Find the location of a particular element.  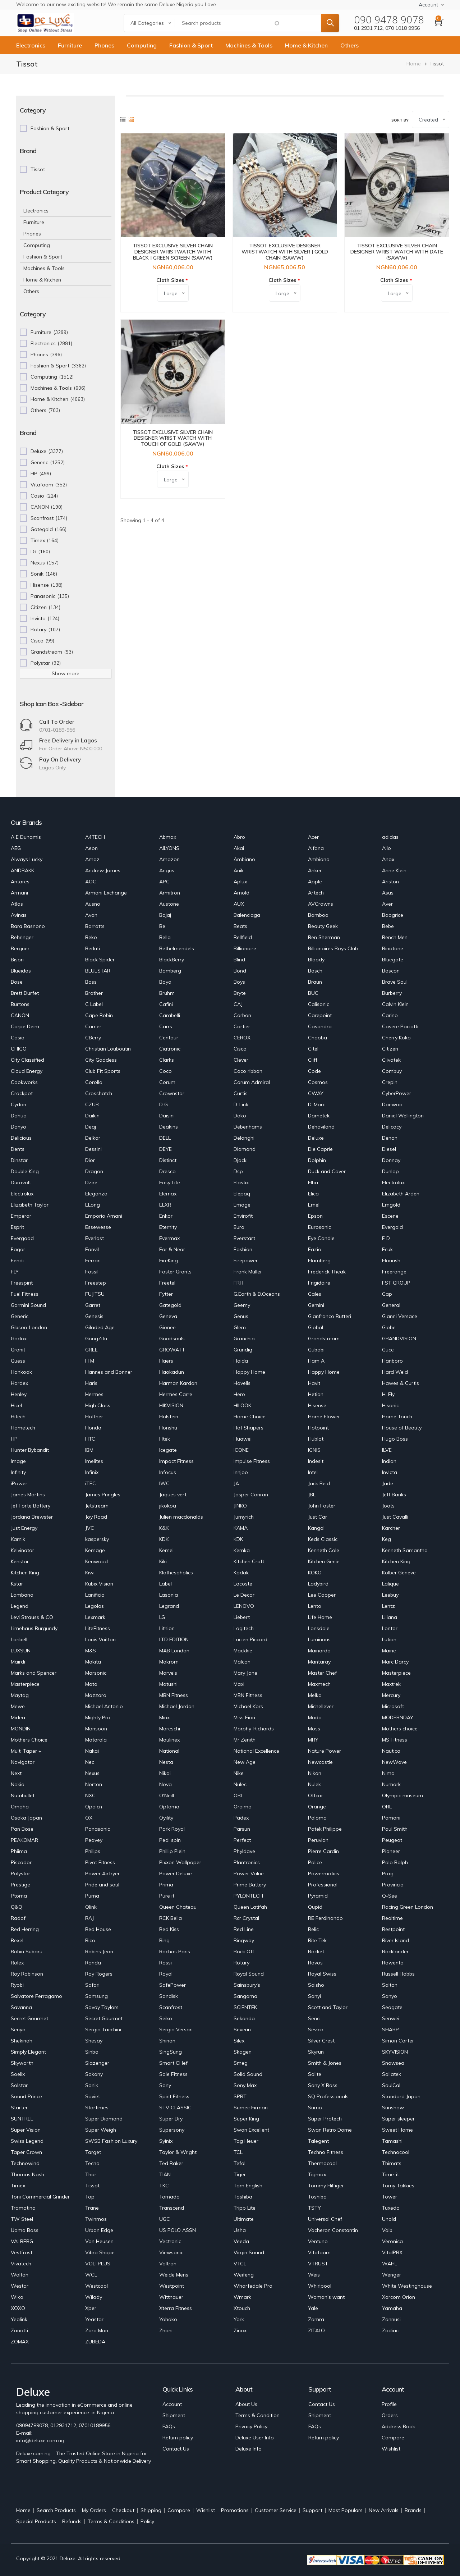

Wharfedale Pro is located at coordinates (253, 2286).